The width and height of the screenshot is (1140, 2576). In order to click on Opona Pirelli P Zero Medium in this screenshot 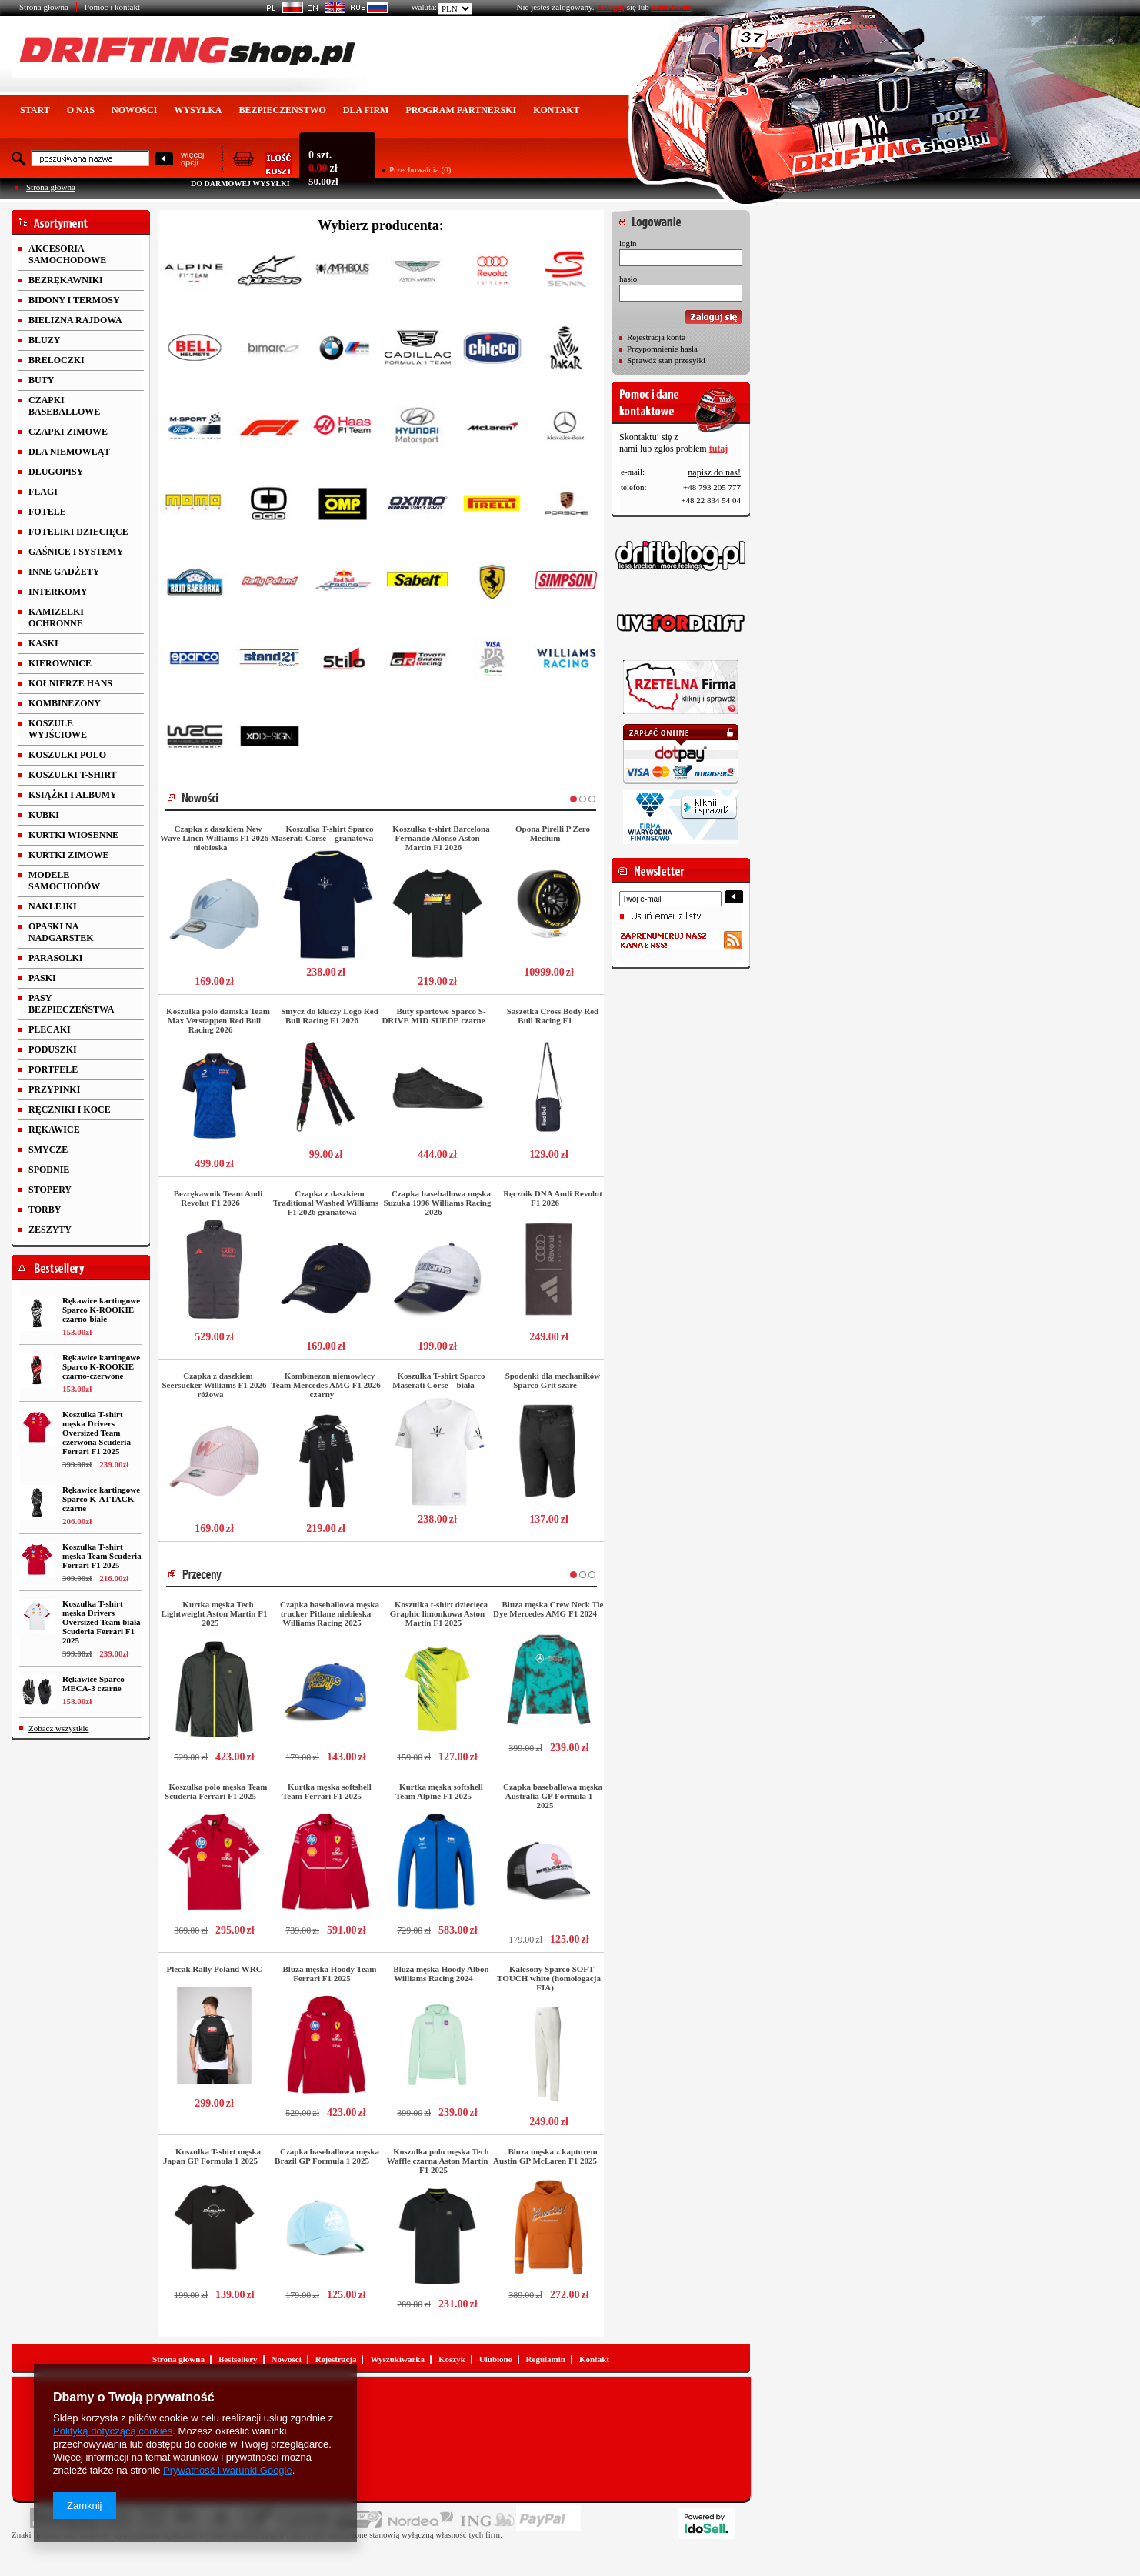, I will do `click(552, 833)`.